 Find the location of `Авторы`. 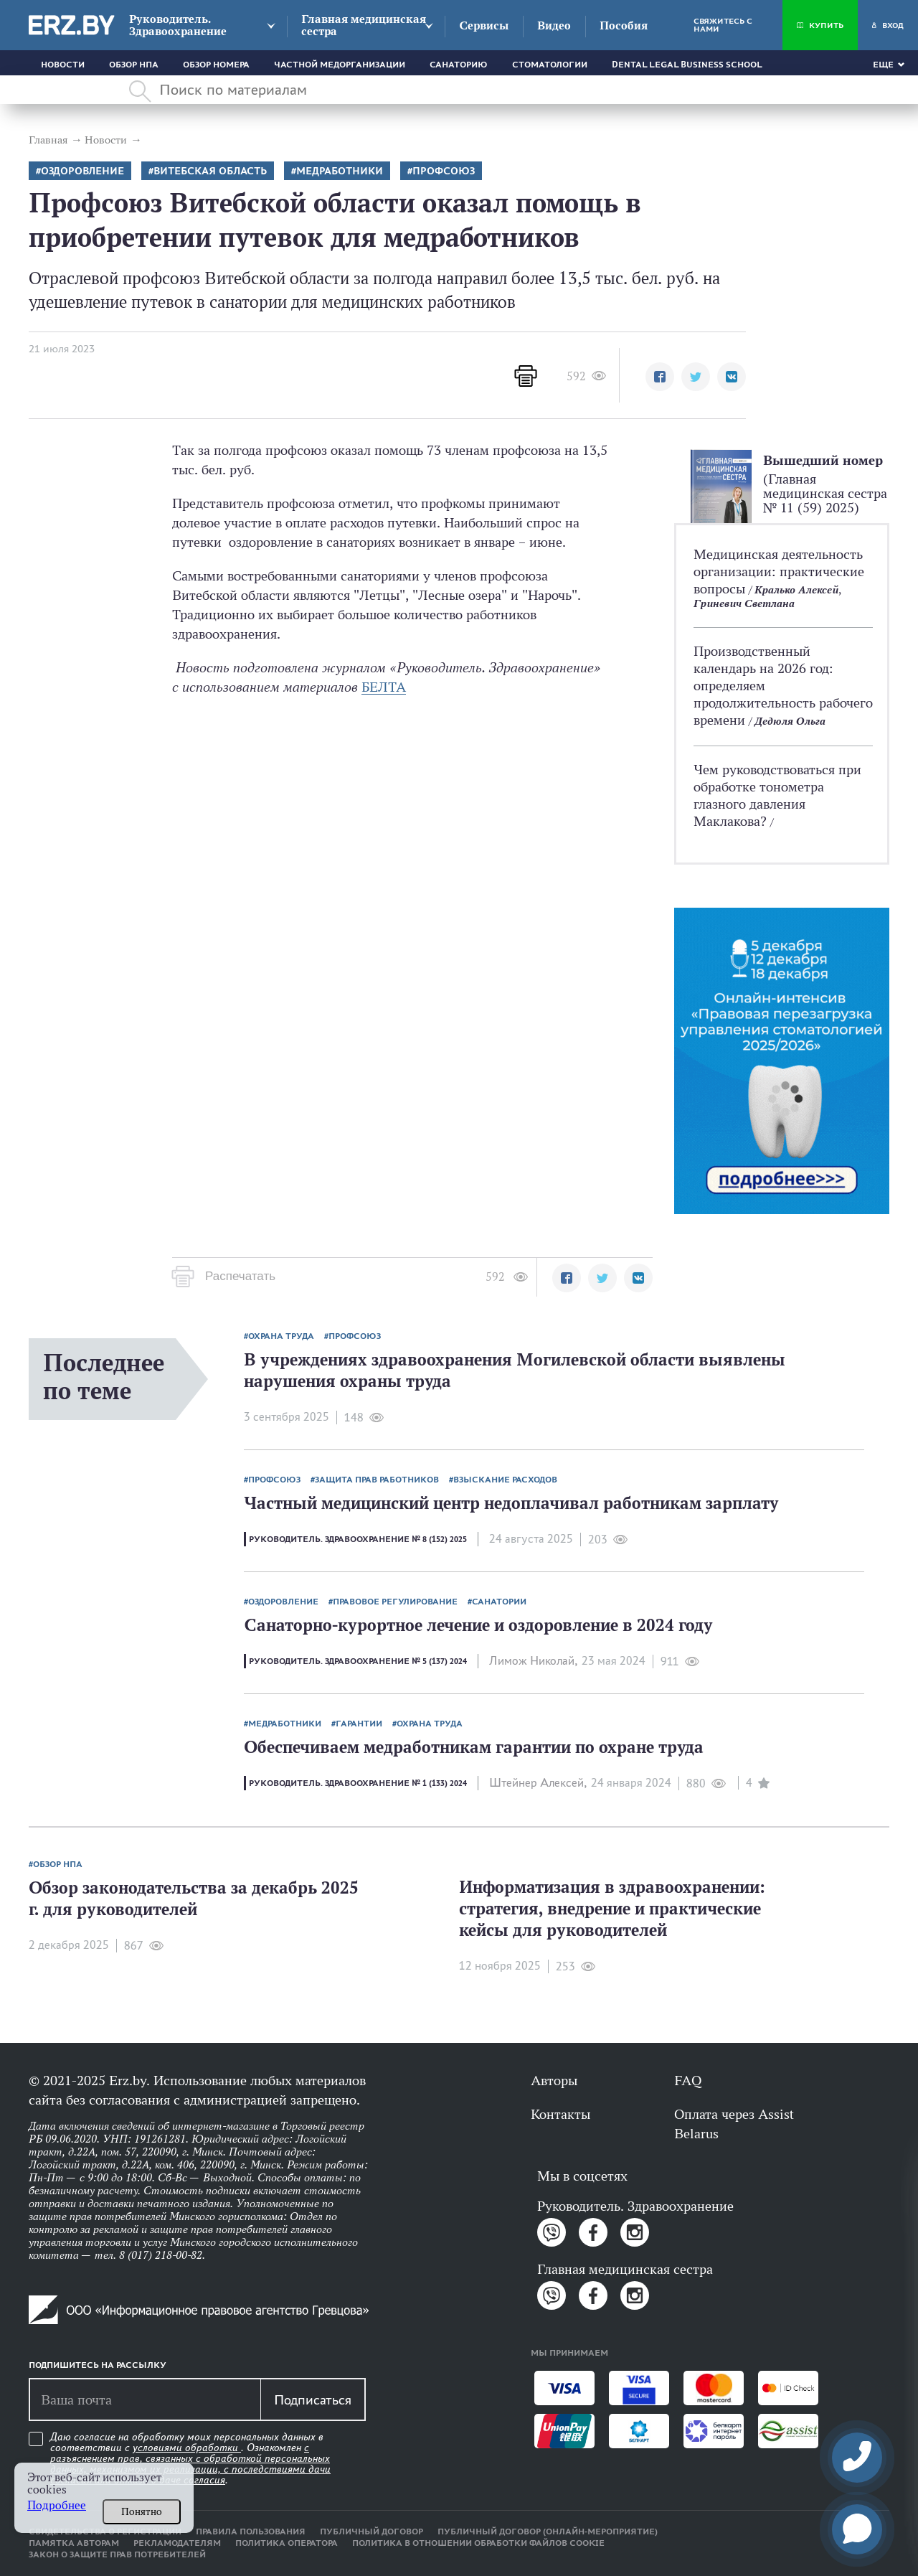

Авторы is located at coordinates (554, 2080).